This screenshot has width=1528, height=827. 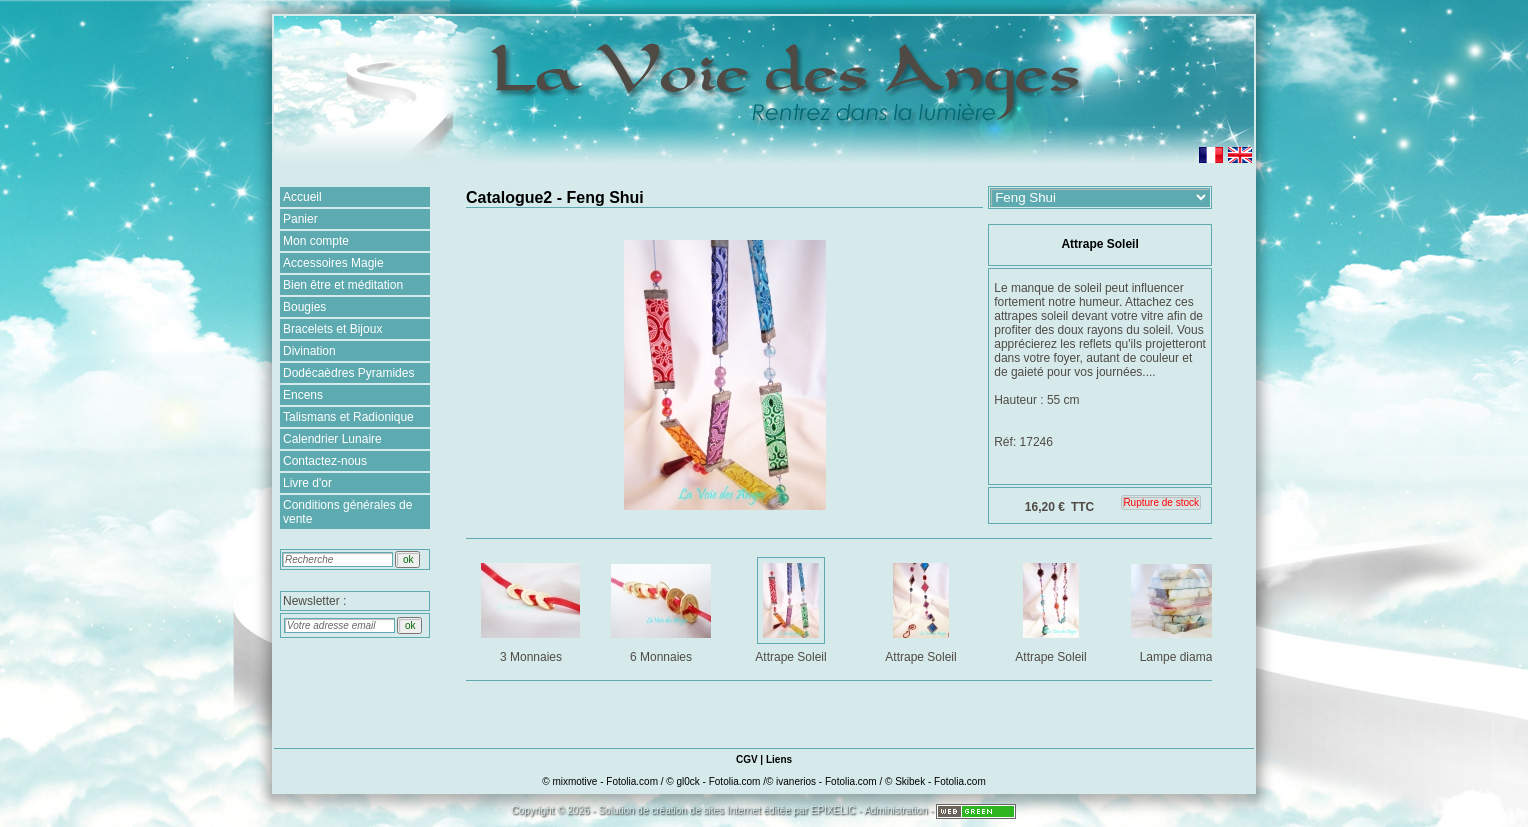 I want to click on Bougies, so click(x=304, y=307).